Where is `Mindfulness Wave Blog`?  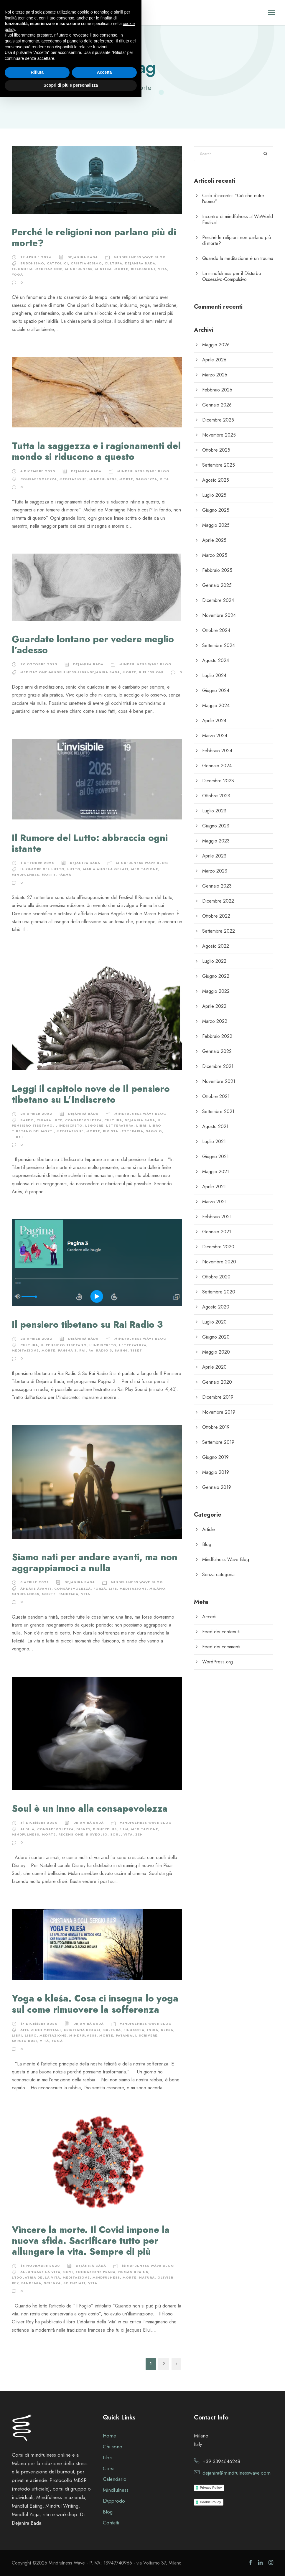 Mindfulness Wave Blog is located at coordinates (140, 257).